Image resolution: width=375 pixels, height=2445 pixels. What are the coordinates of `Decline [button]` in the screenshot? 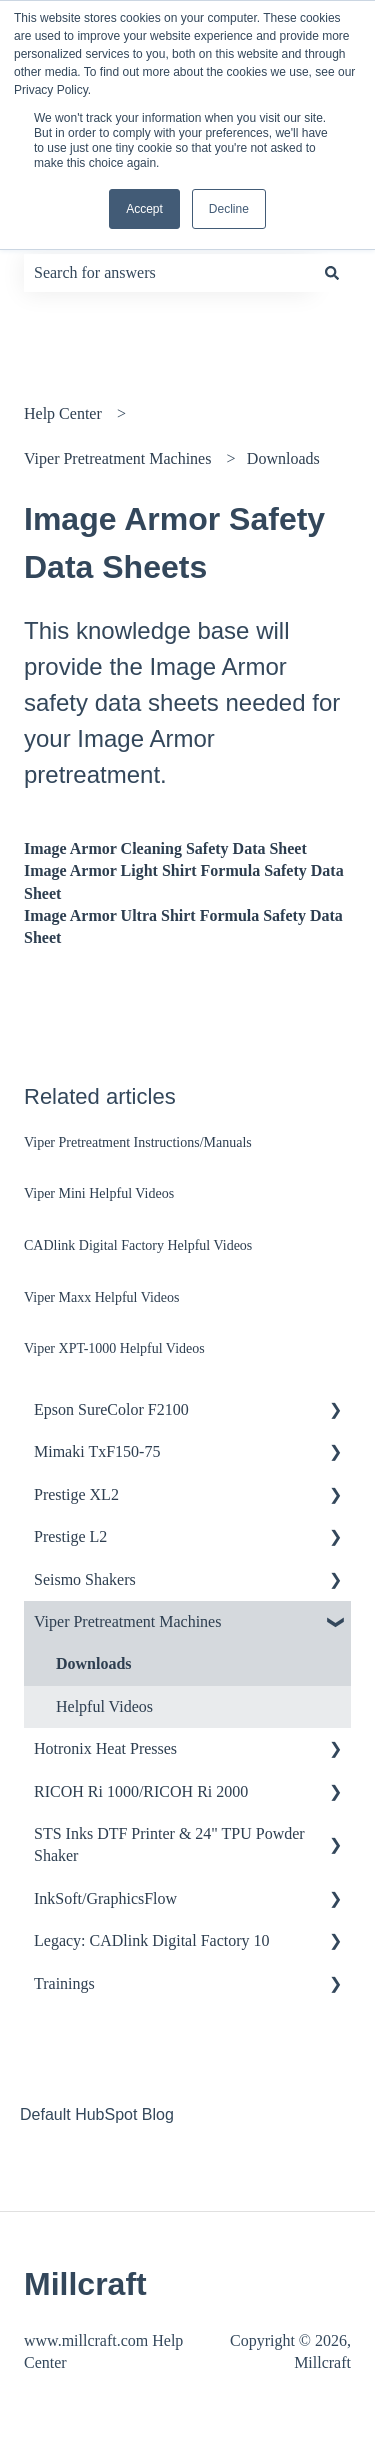 It's located at (229, 209).